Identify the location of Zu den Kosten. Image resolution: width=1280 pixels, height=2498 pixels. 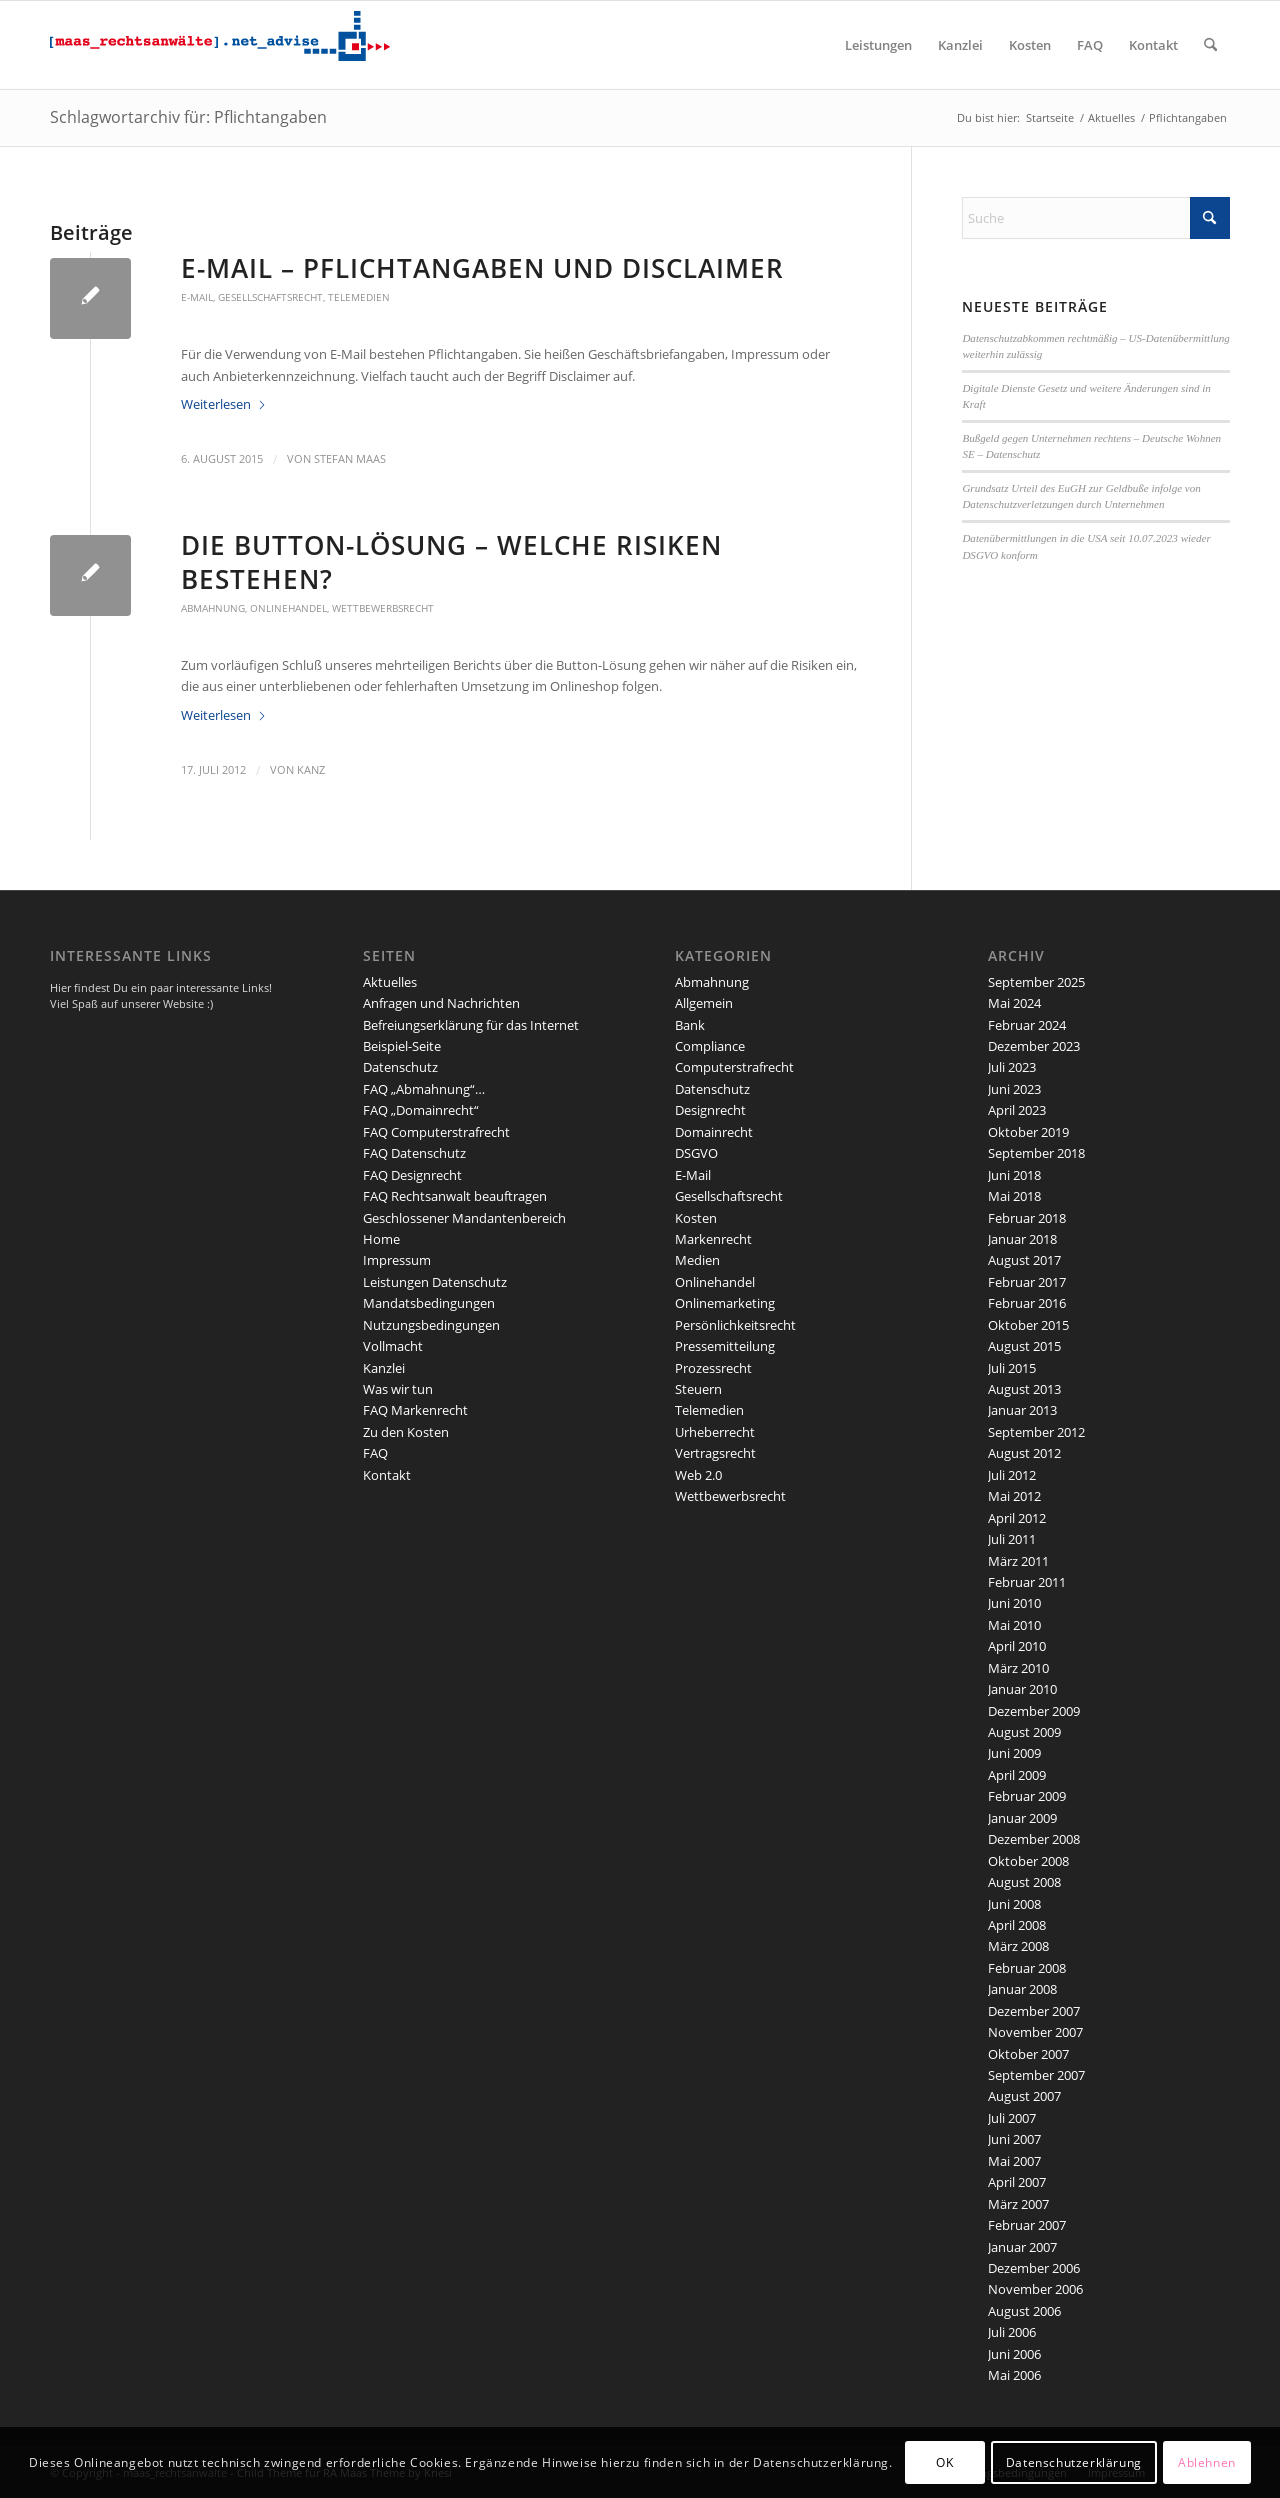
(406, 1432).